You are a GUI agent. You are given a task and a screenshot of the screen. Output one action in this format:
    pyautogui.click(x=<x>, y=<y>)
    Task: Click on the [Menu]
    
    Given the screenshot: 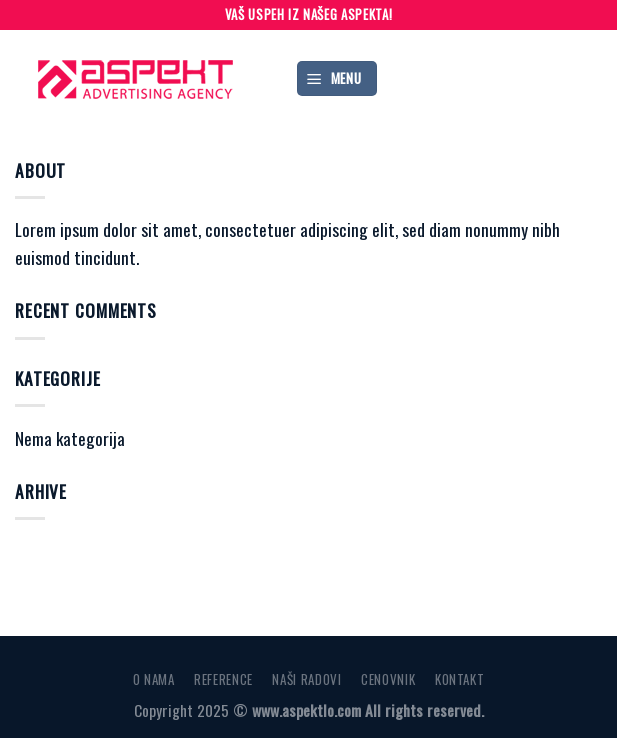 What is the action you would take?
    pyautogui.click(x=337, y=78)
    